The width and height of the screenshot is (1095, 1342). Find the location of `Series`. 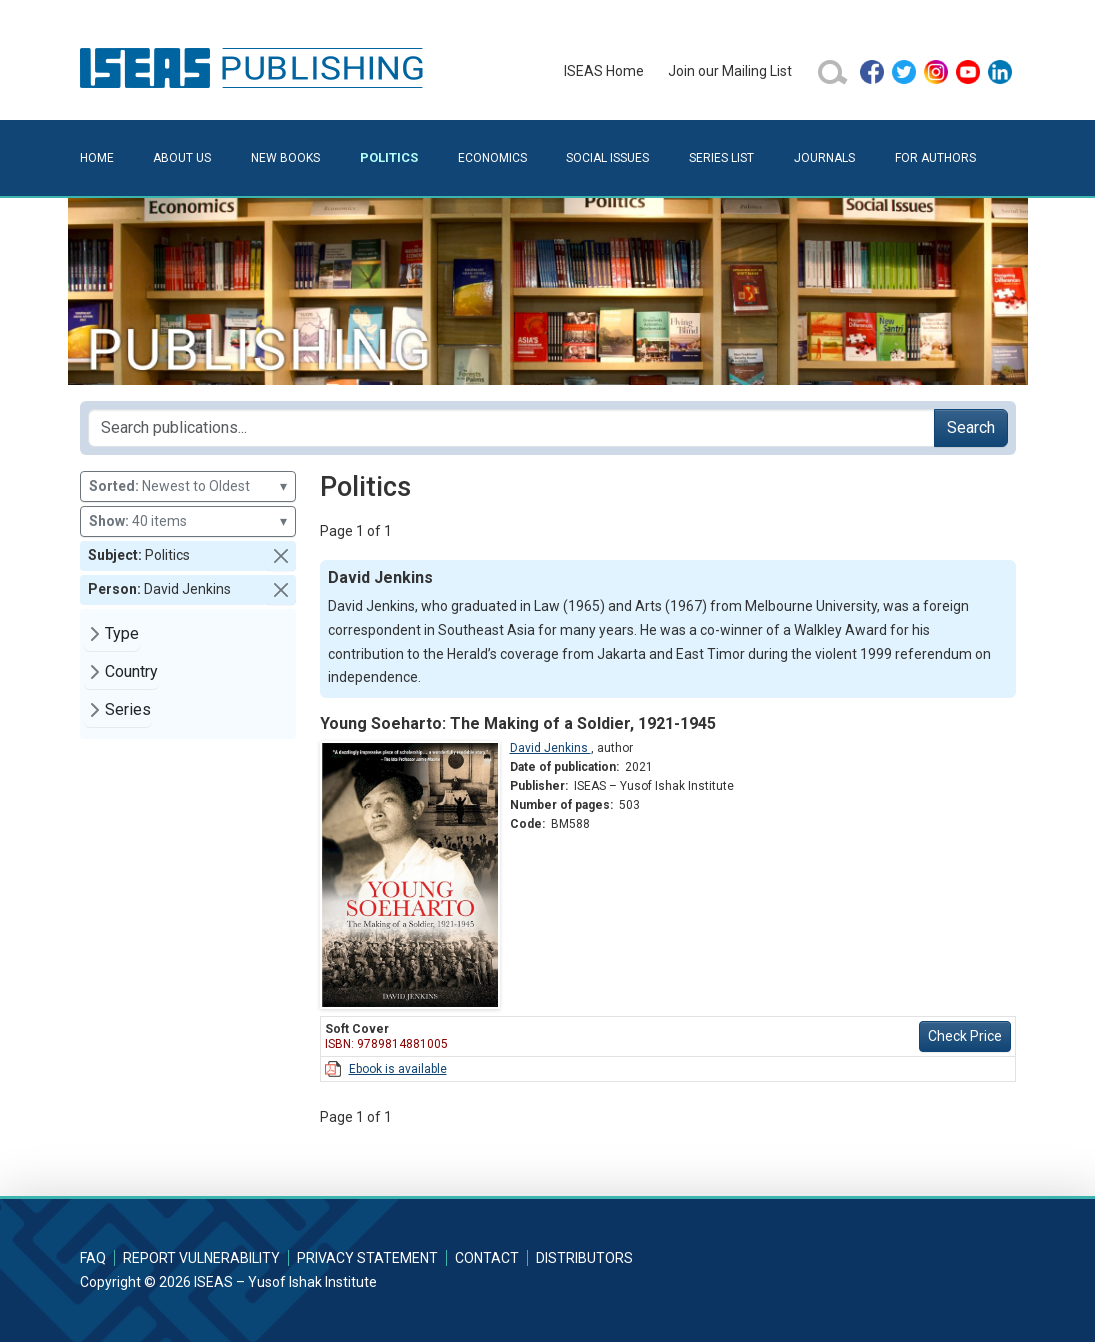

Series is located at coordinates (128, 709).